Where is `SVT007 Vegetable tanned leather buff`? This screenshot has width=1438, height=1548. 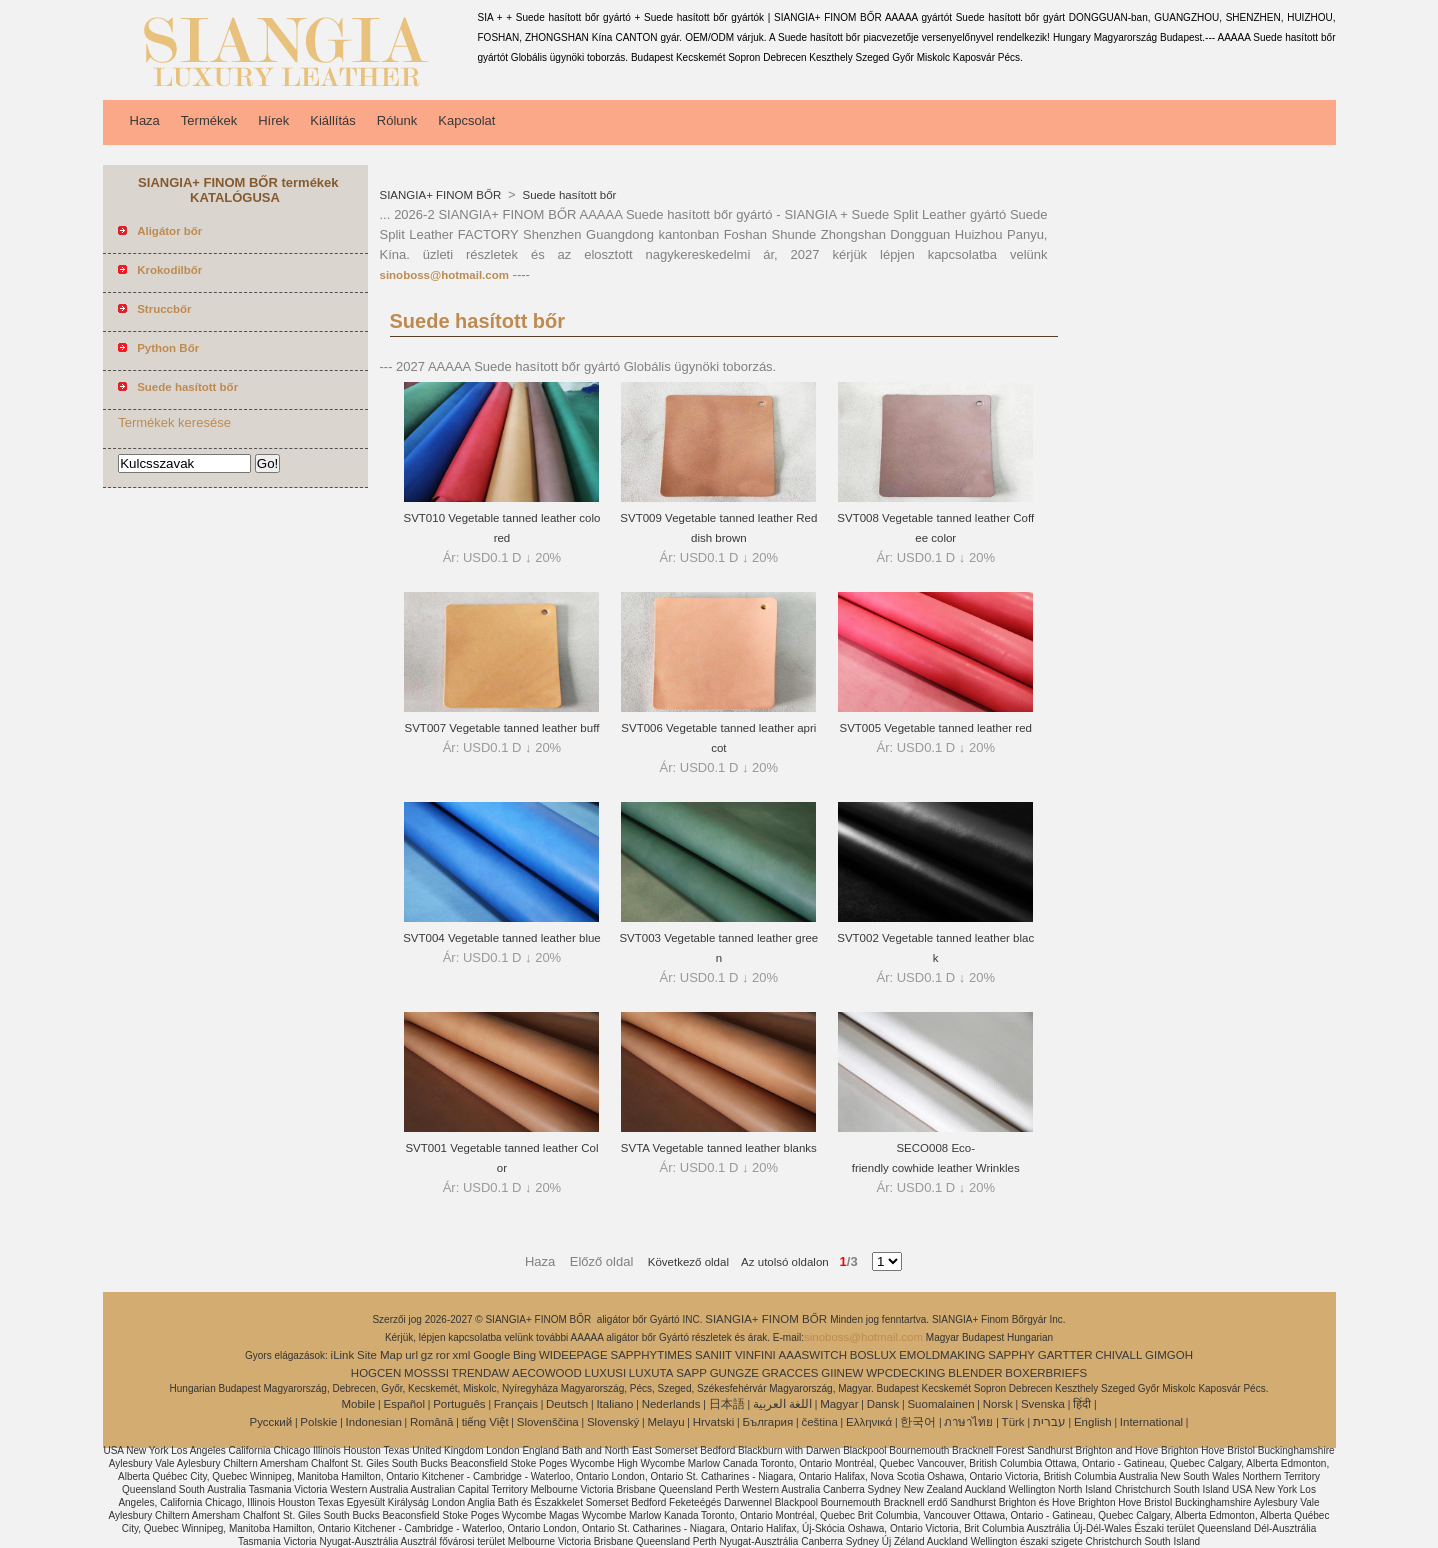
SVT007 Vegetable tanned leather buff is located at coordinates (502, 728).